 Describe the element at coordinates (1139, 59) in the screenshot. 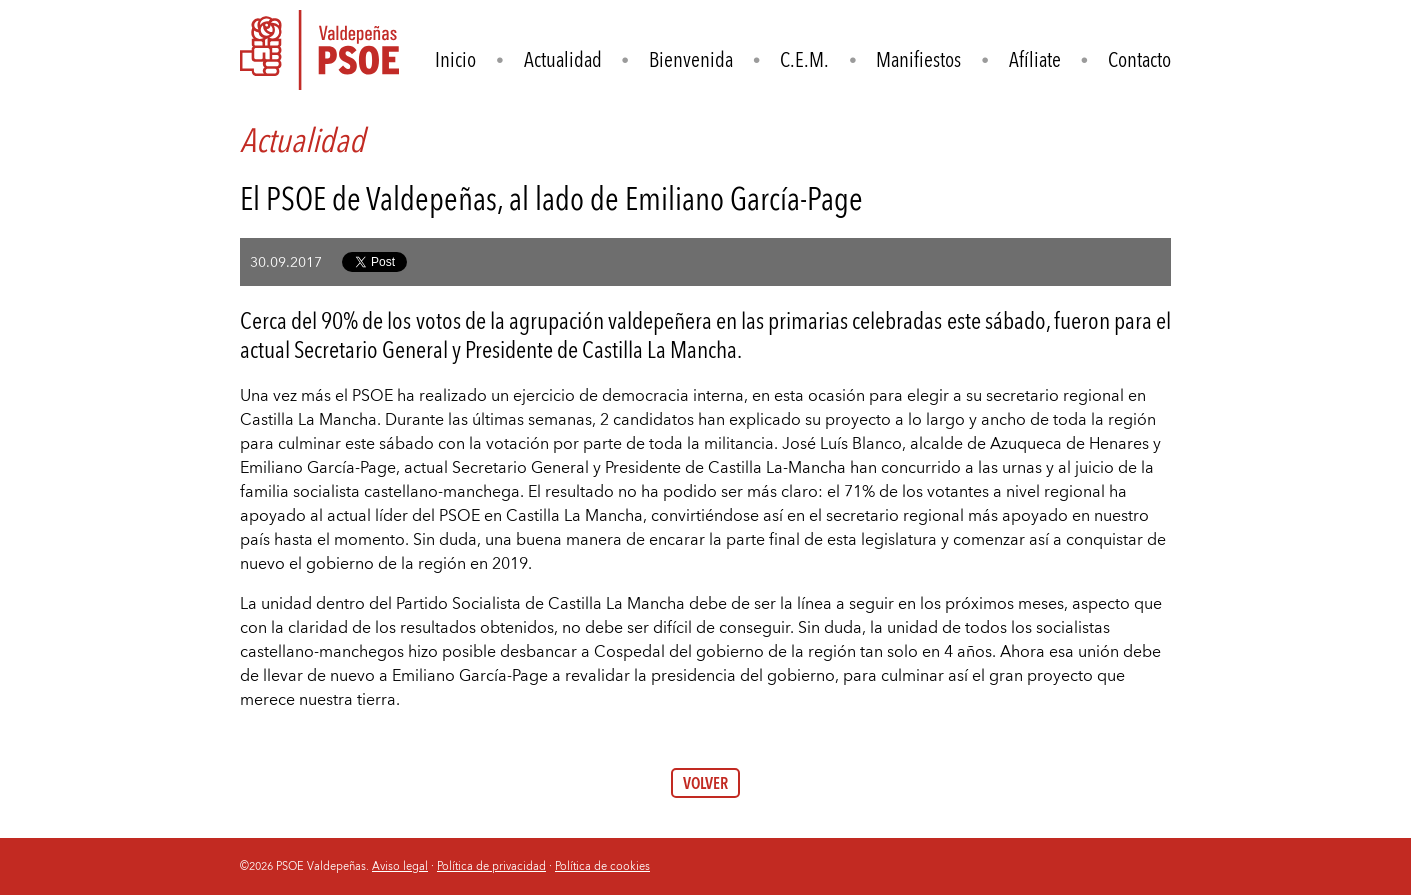

I see `Contacto` at that location.